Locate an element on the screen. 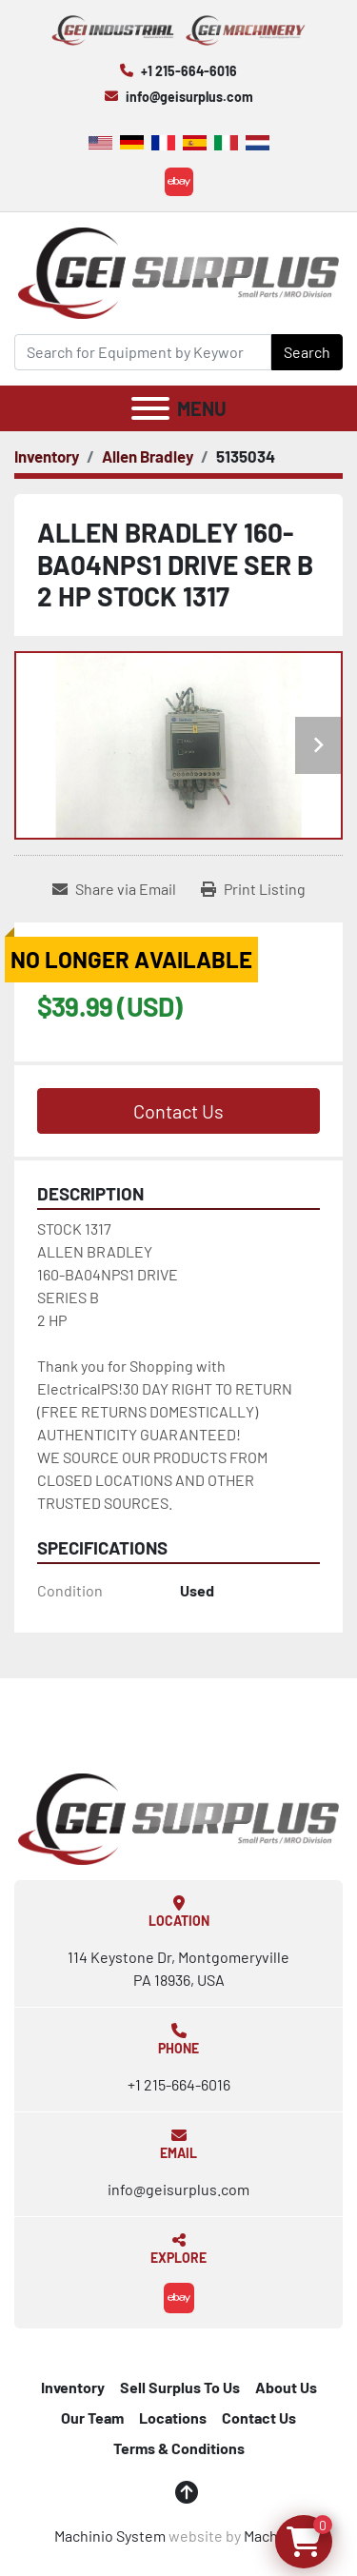 Image resolution: width=357 pixels, height=2576 pixels. Sell Surplus To Us is located at coordinates (180, 2387).